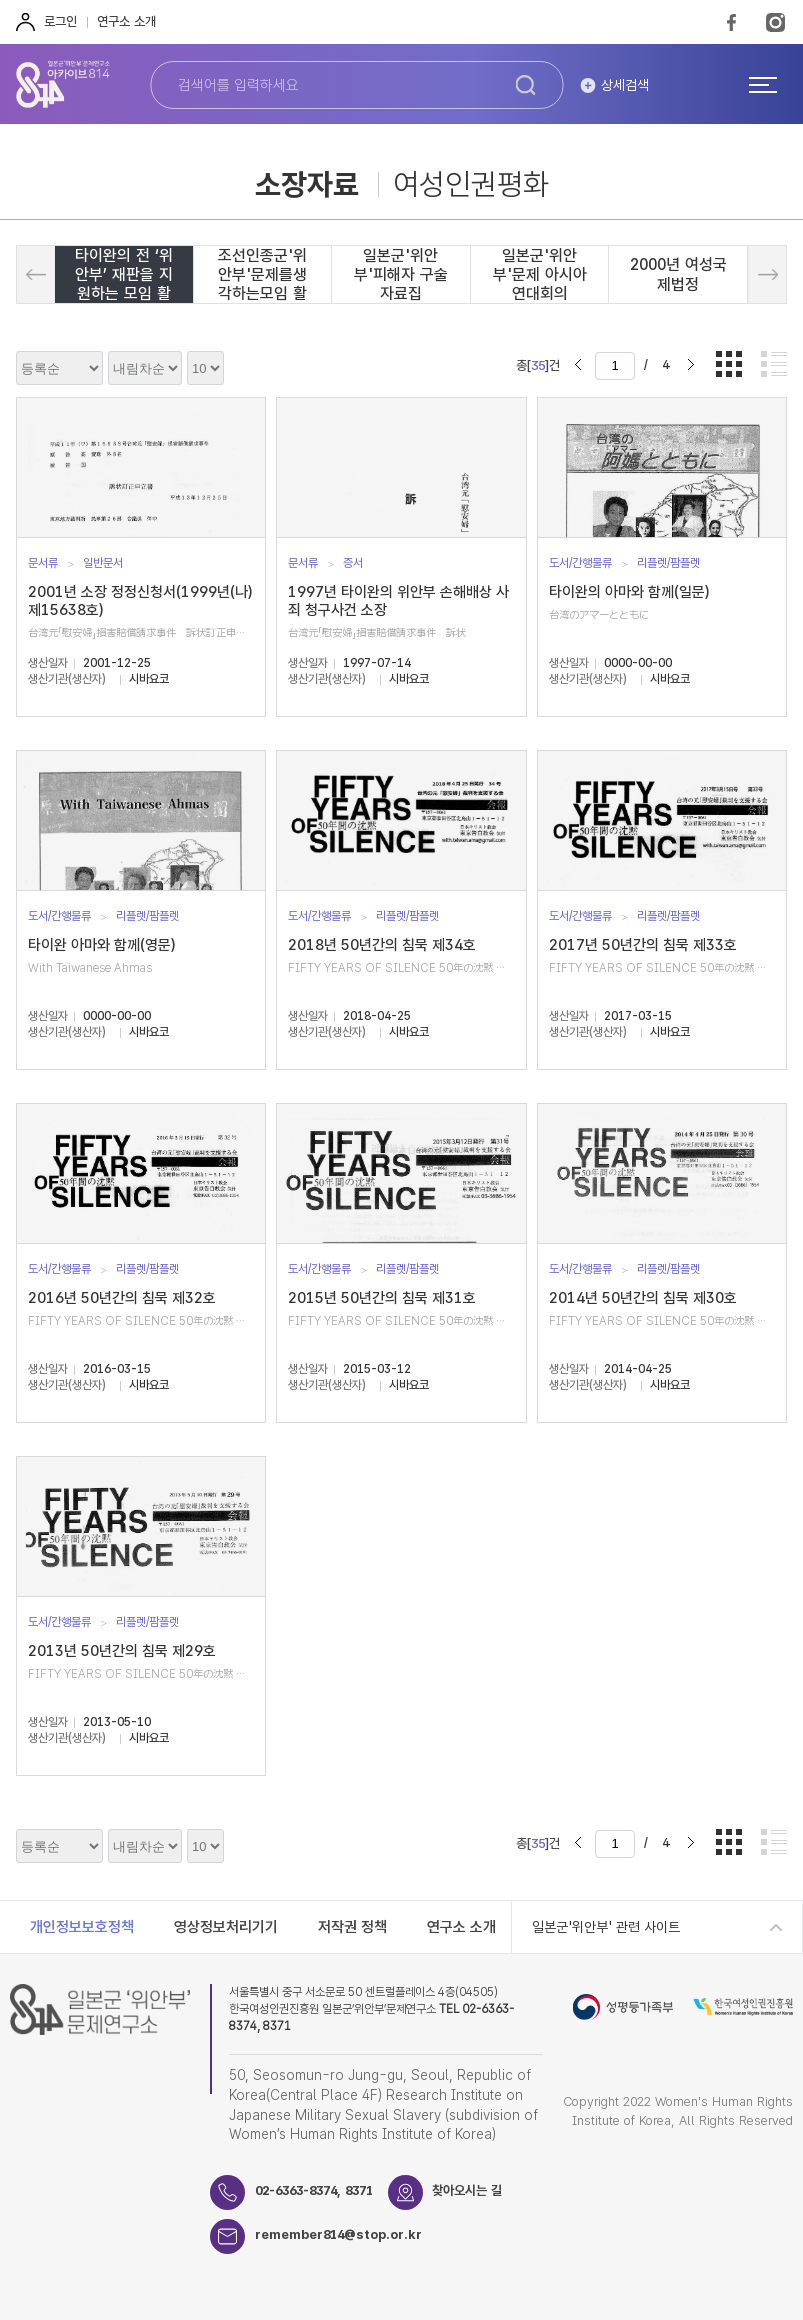  I want to click on 02-6363-8374, 8371, so click(314, 2190).